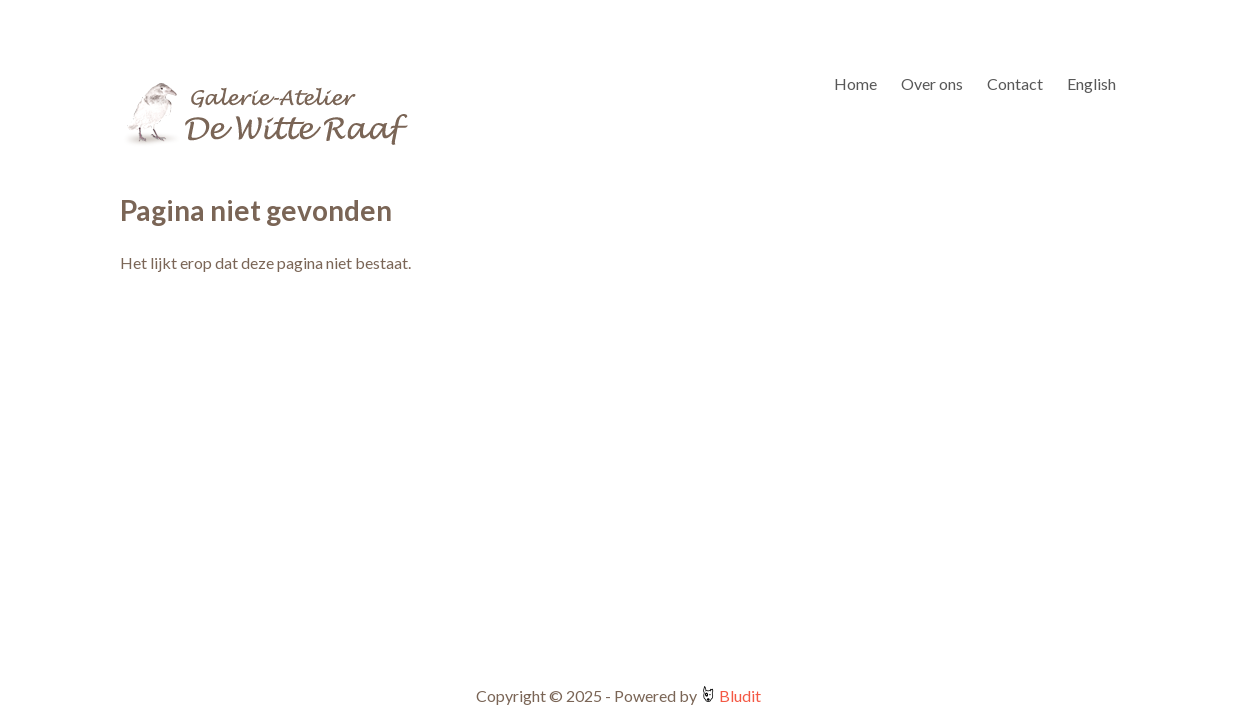 The height and width of the screenshot is (720, 1236). I want to click on Home, so click(855, 83).